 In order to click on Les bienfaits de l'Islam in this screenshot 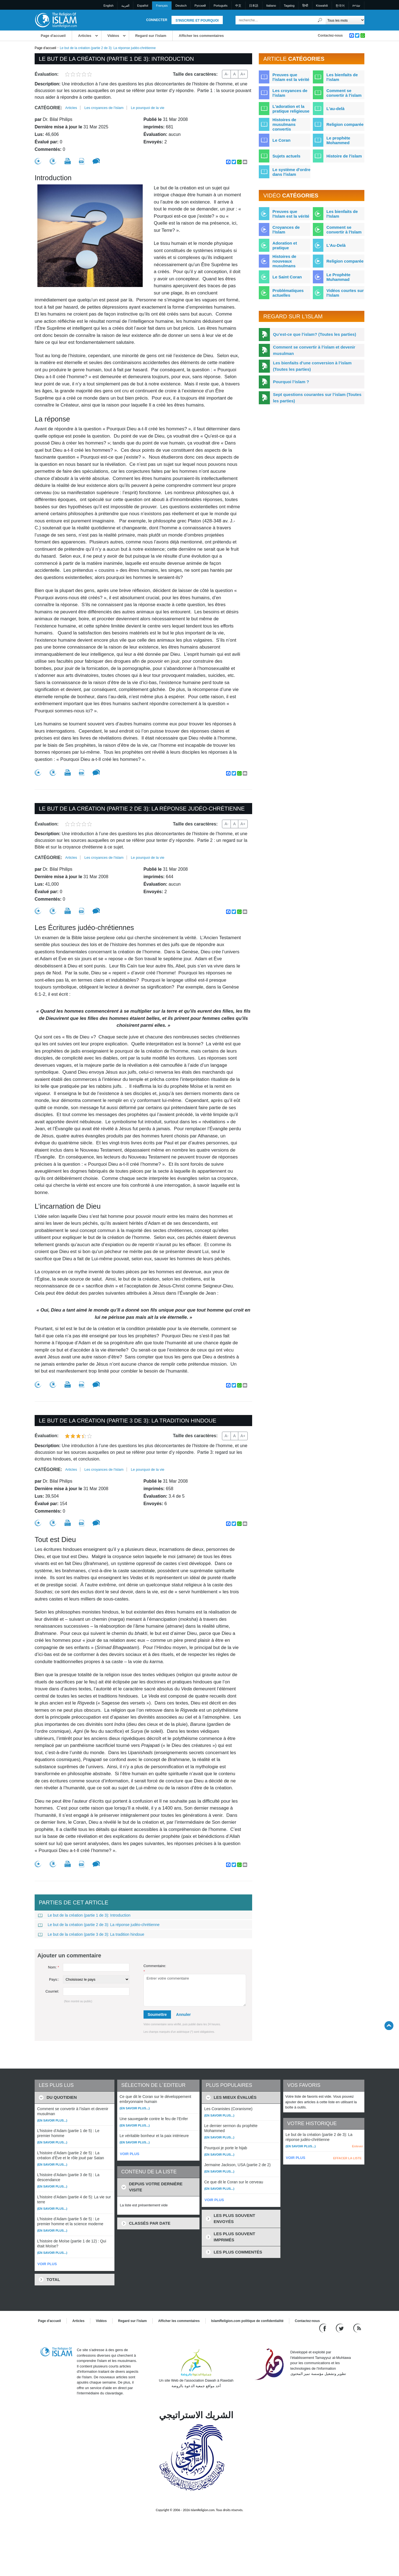, I will do `click(342, 214)`.